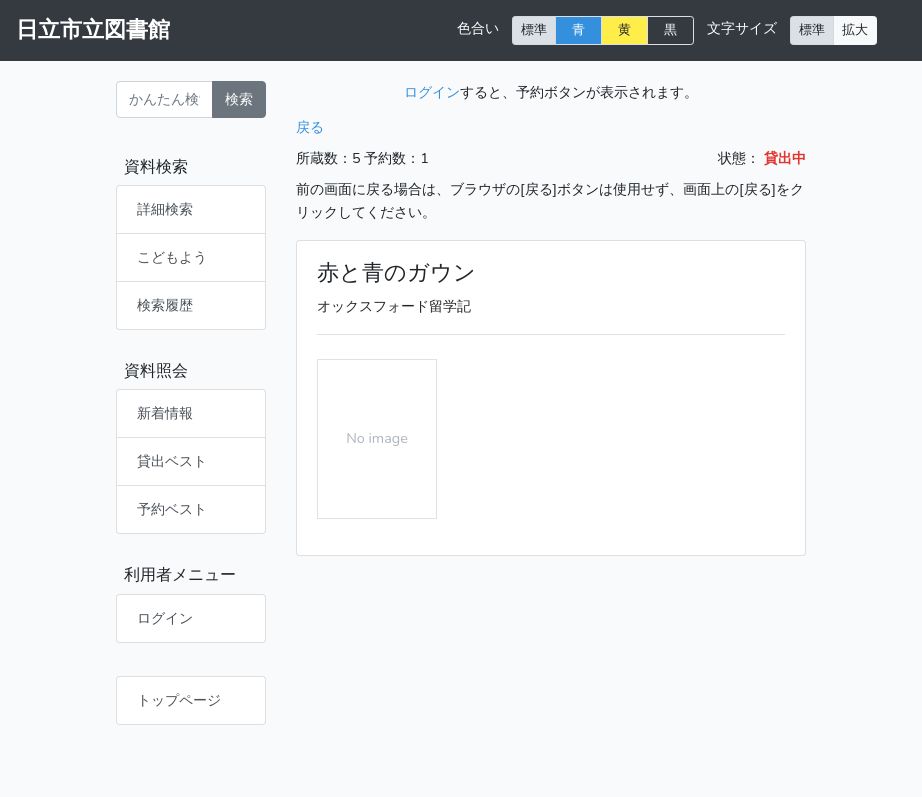 The image size is (922, 797). What do you see at coordinates (179, 700) in the screenshot?
I see `トップページ` at bounding box center [179, 700].